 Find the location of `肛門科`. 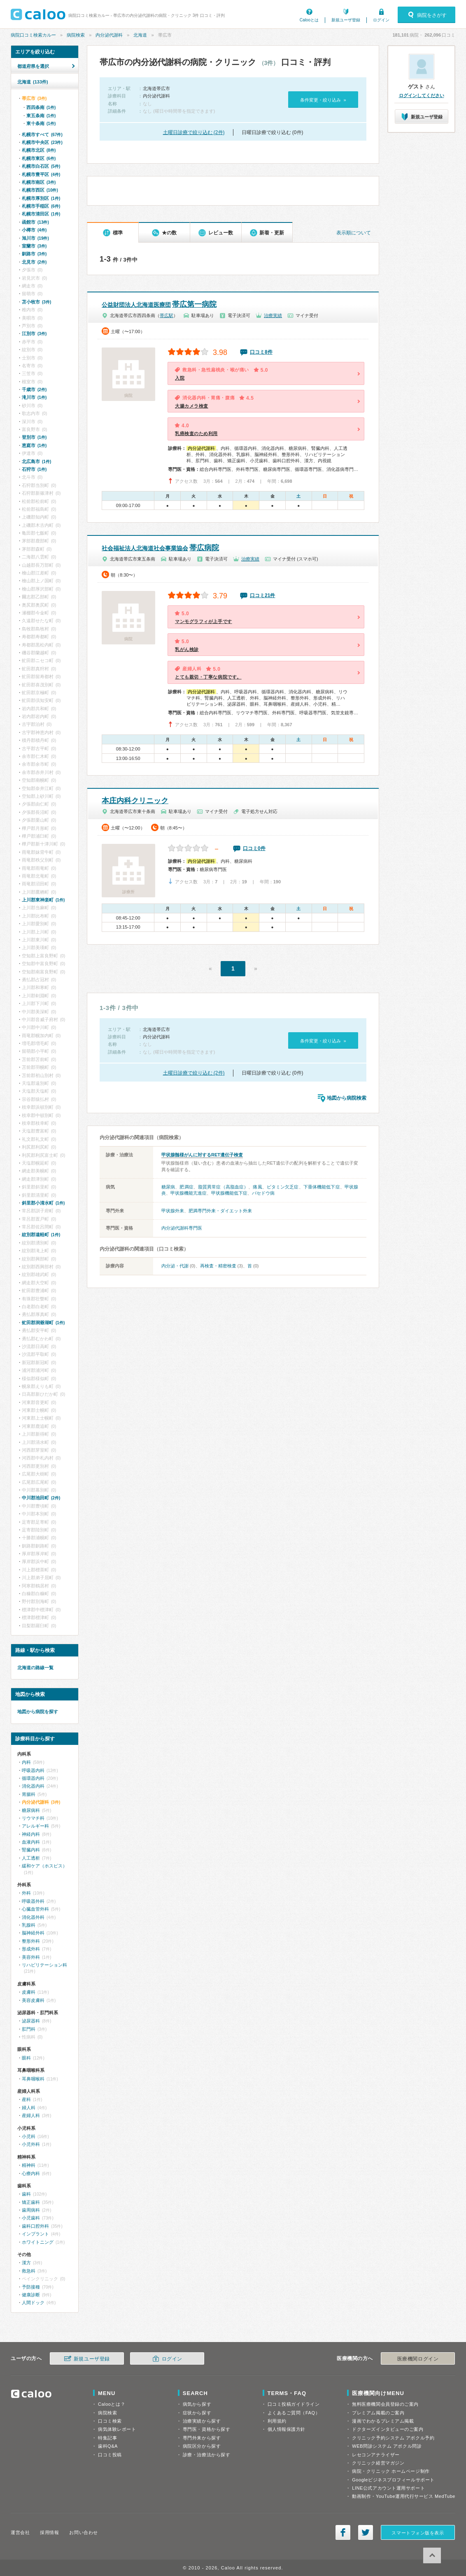

肛門科 is located at coordinates (28, 2029).